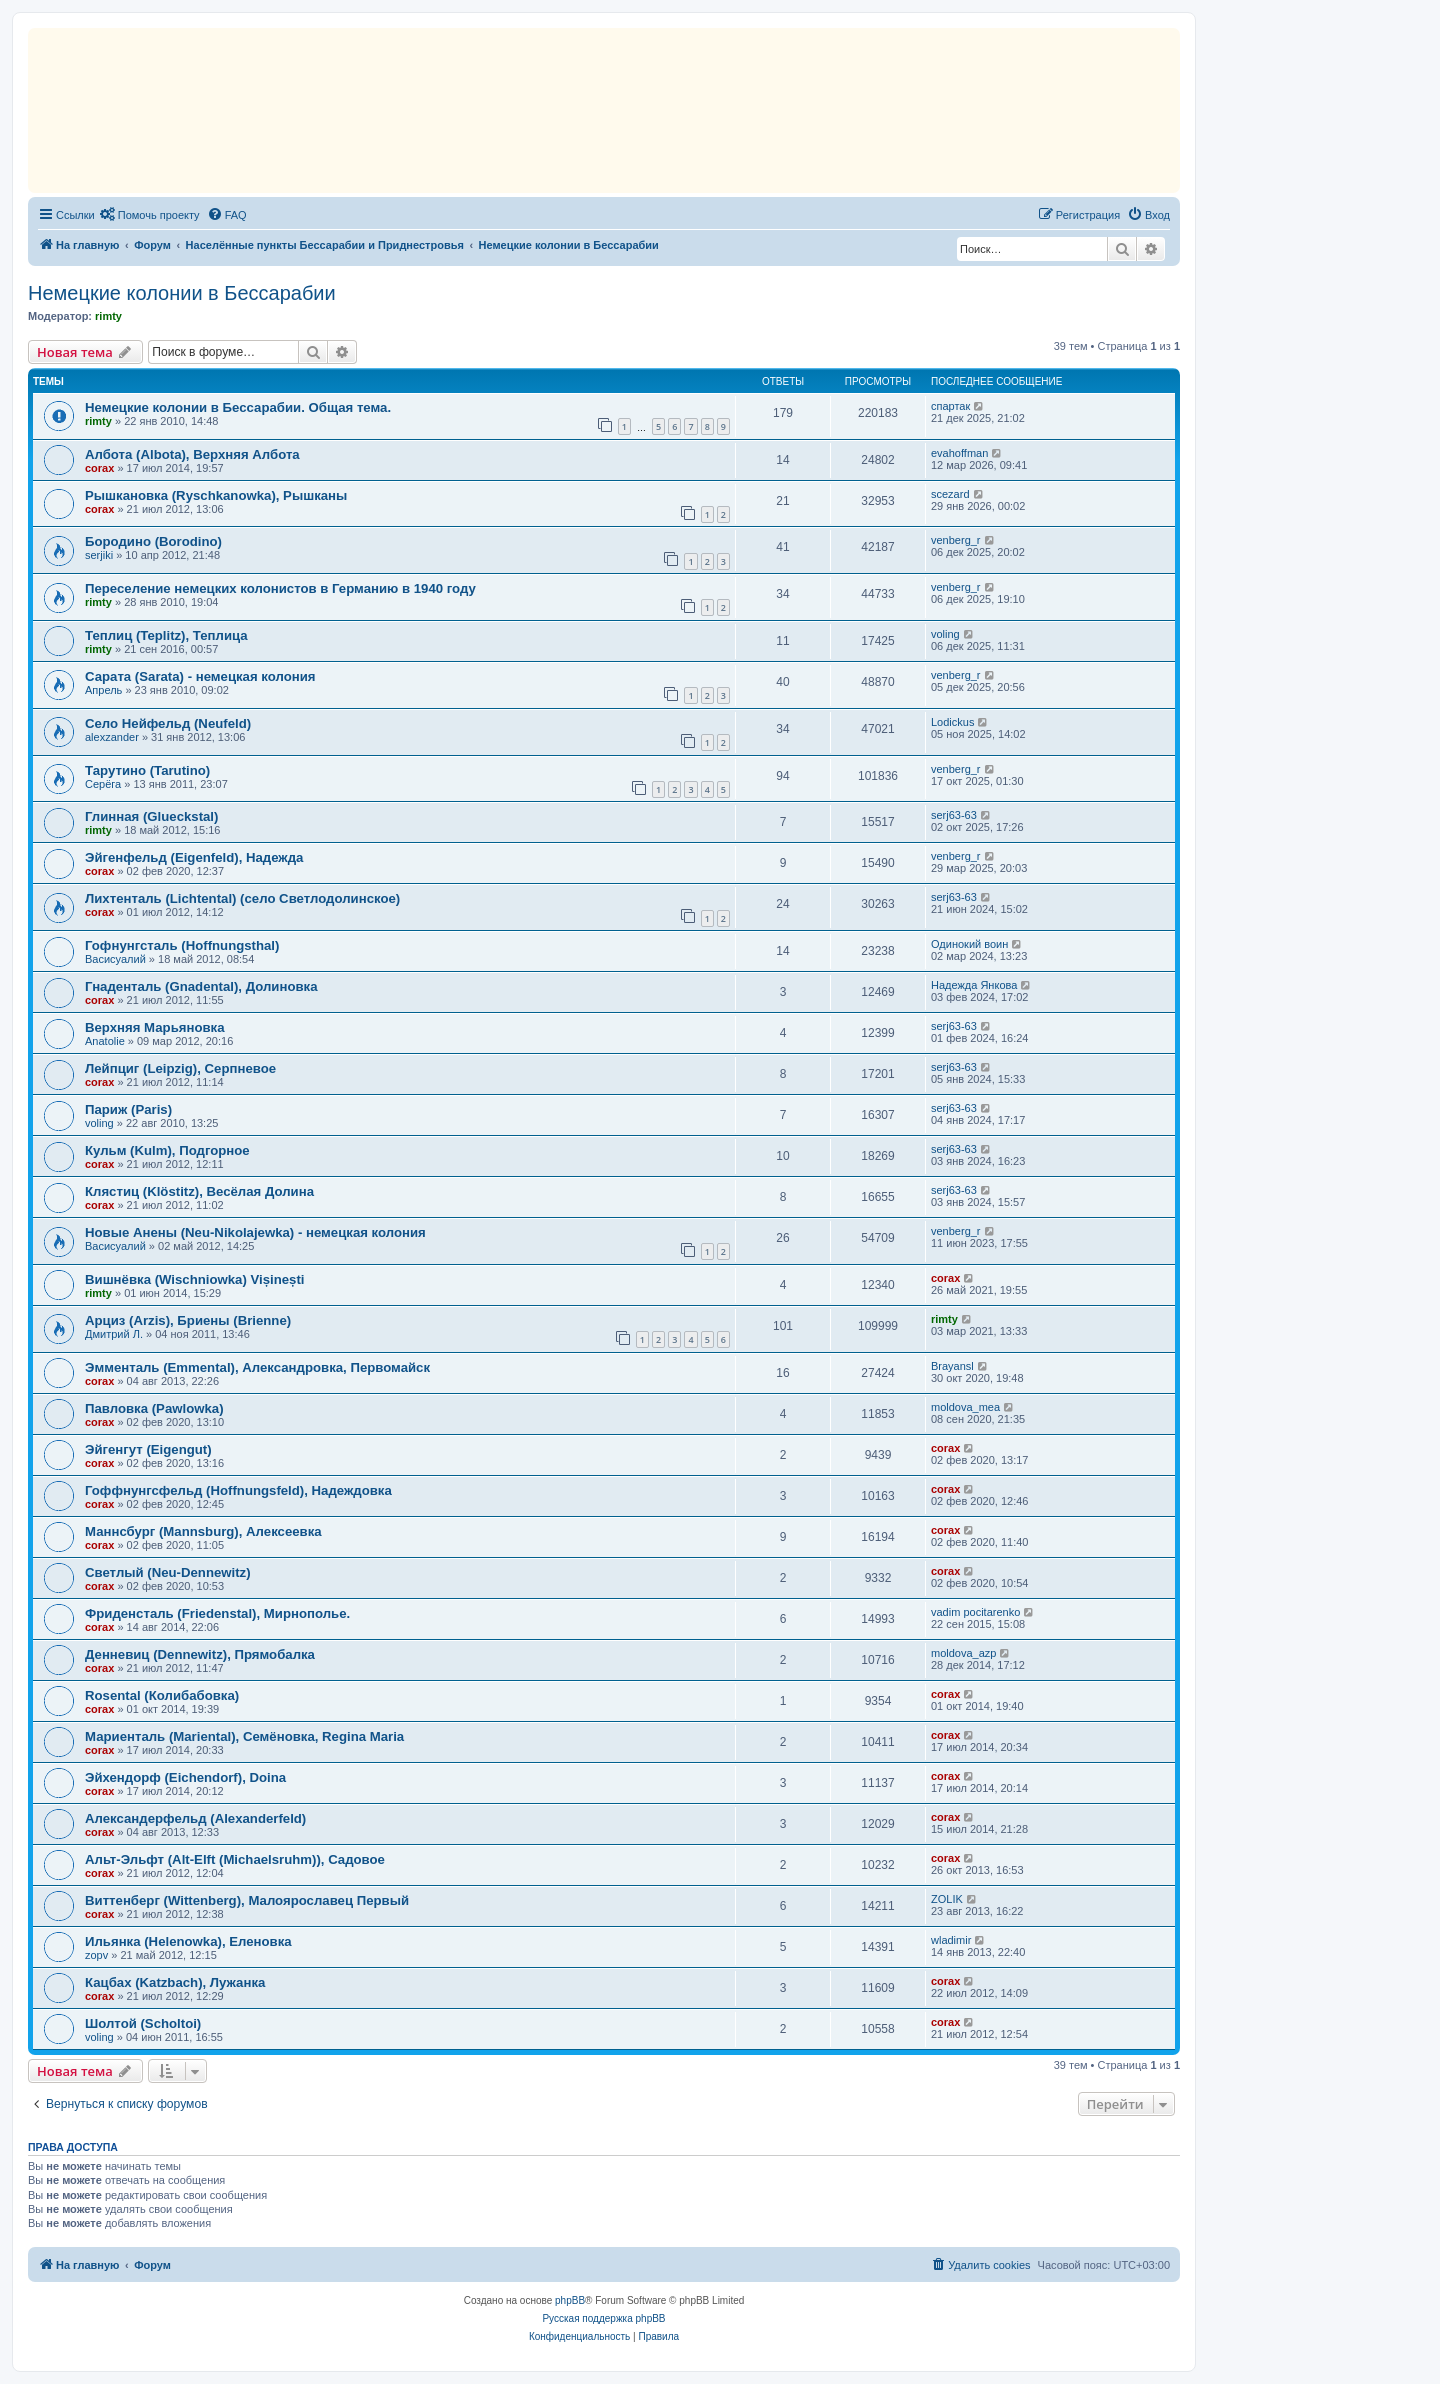  I want to click on Переселение немецких колонистов в Германию в 1940 году, so click(280, 588).